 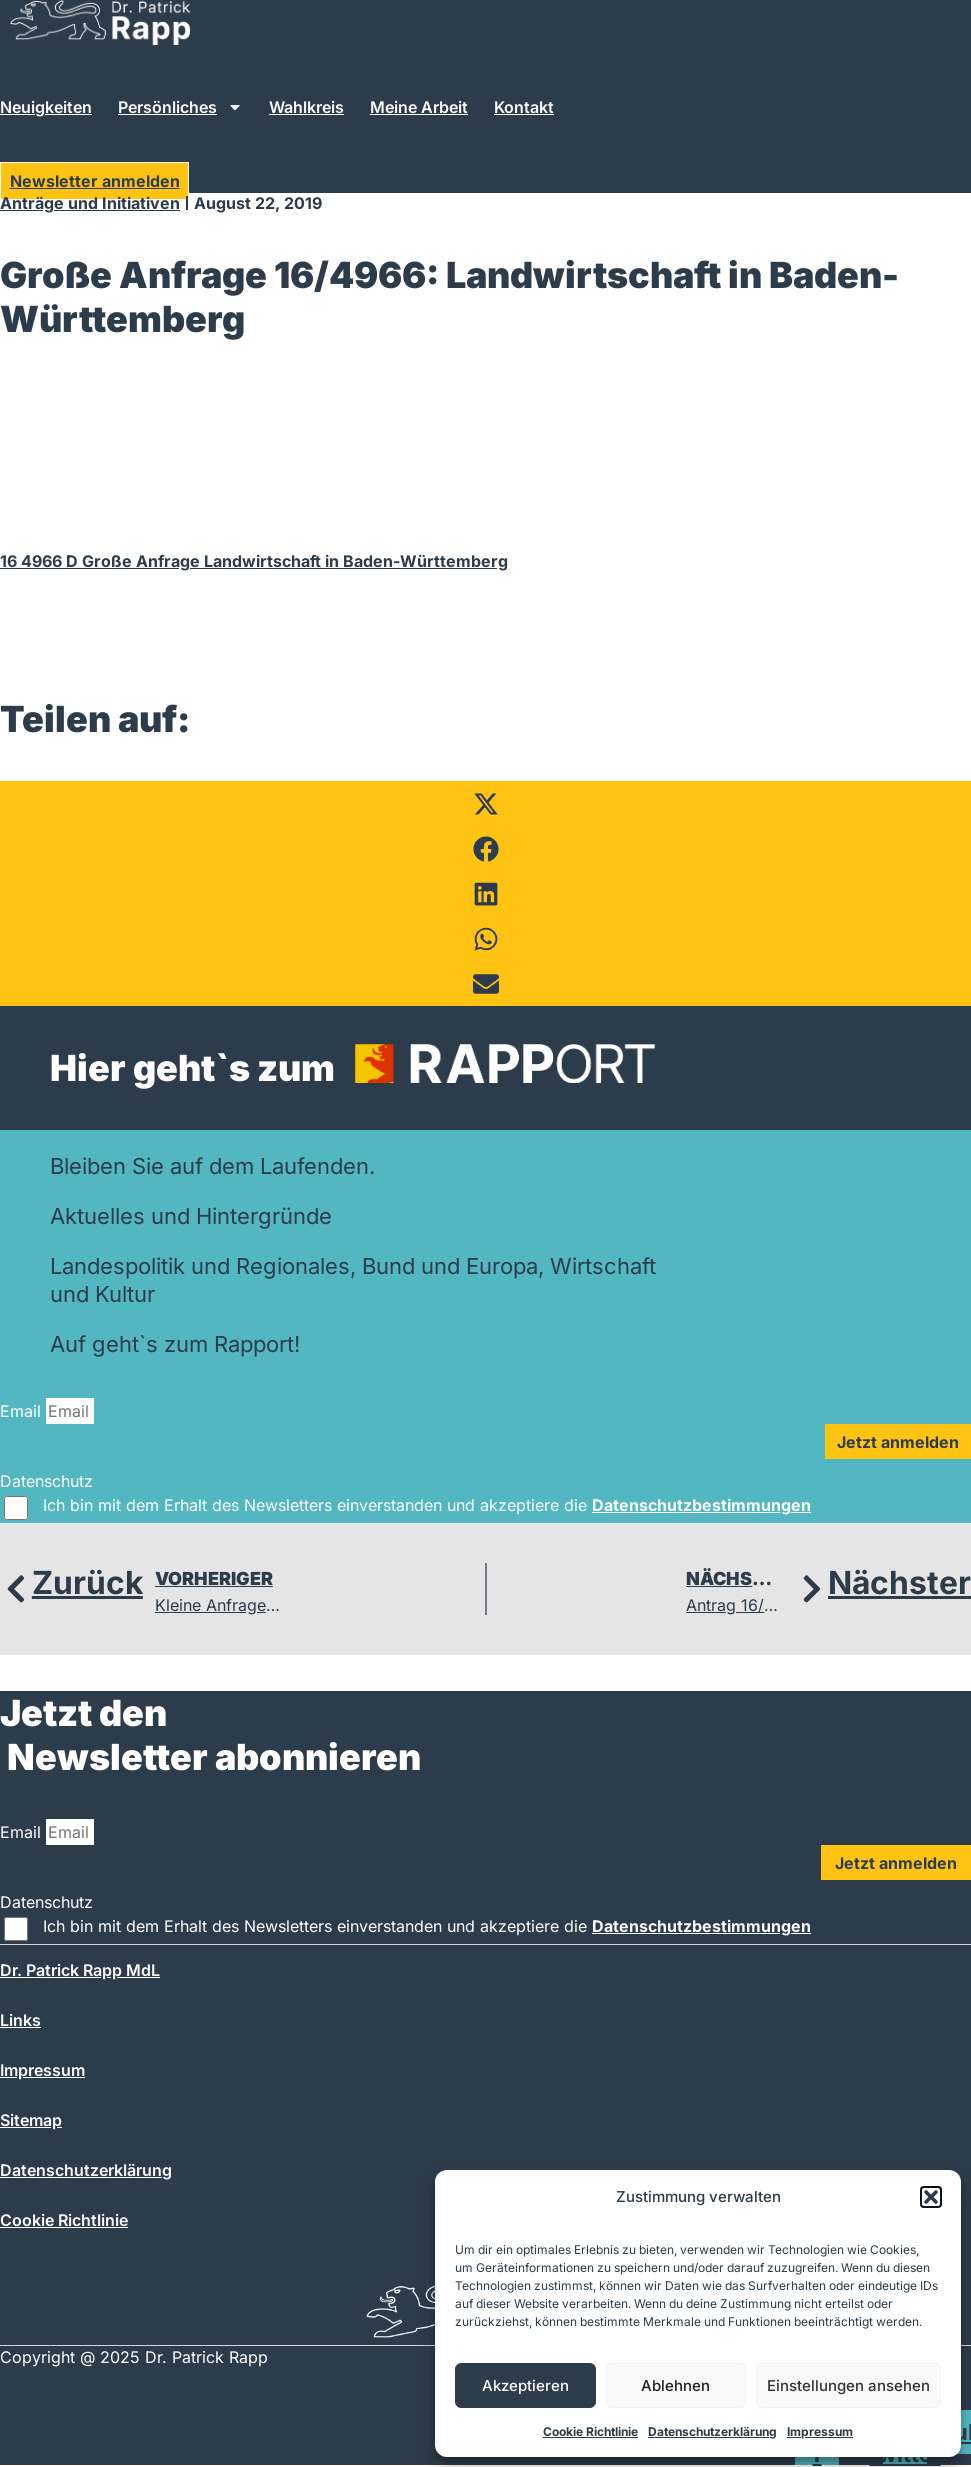 I want to click on Neuigkeiten, so click(x=46, y=107).